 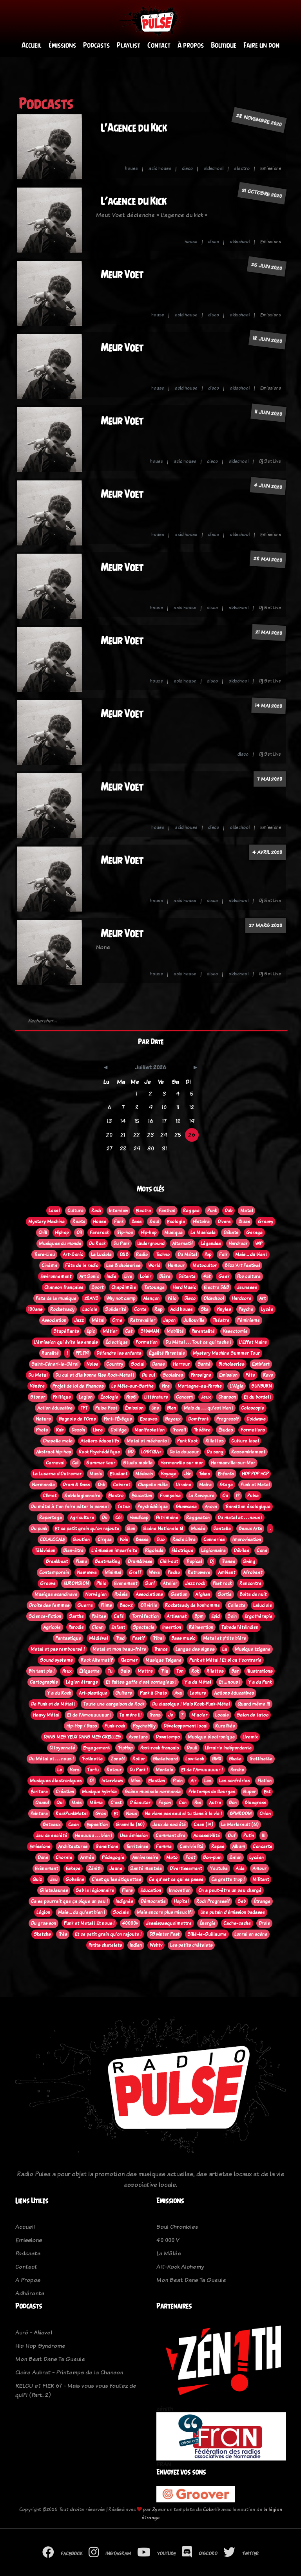 What do you see at coordinates (252, 1649) in the screenshot?
I see `Musique tzigane` at bounding box center [252, 1649].